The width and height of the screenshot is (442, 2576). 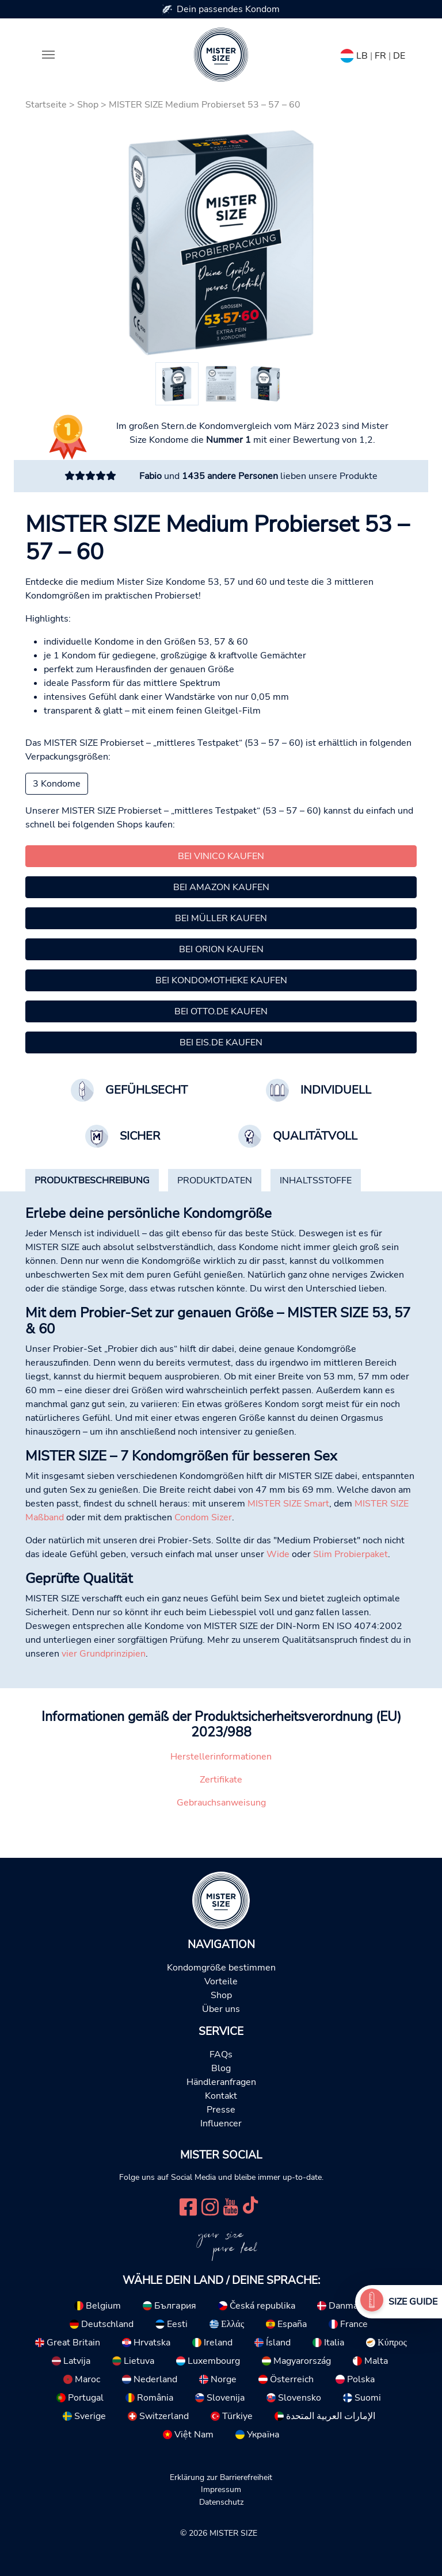 What do you see at coordinates (221, 2109) in the screenshot?
I see `Presse` at bounding box center [221, 2109].